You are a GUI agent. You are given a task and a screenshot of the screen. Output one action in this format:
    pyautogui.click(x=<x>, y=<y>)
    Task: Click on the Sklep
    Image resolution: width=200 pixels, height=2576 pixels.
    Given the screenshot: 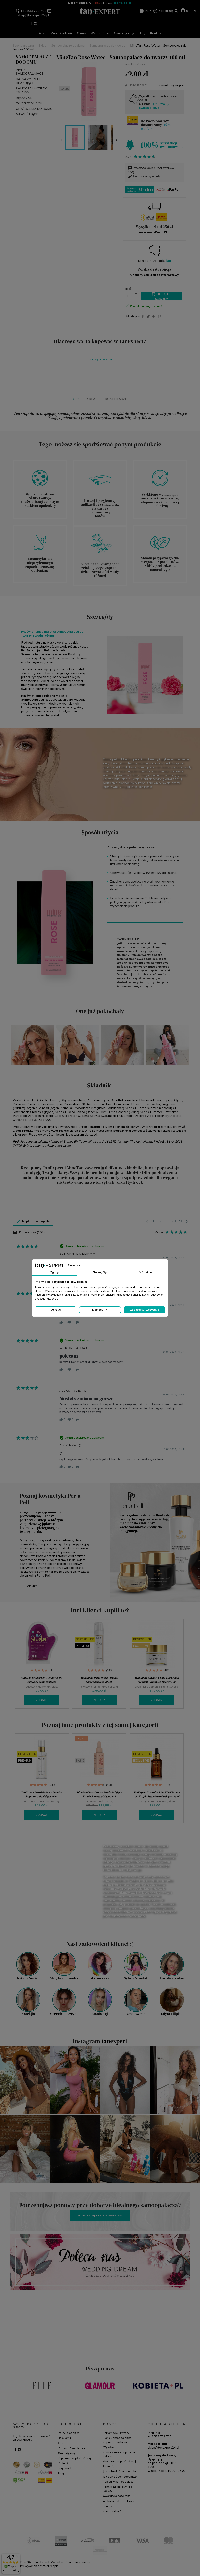 What is the action you would take?
    pyautogui.click(x=42, y=33)
    